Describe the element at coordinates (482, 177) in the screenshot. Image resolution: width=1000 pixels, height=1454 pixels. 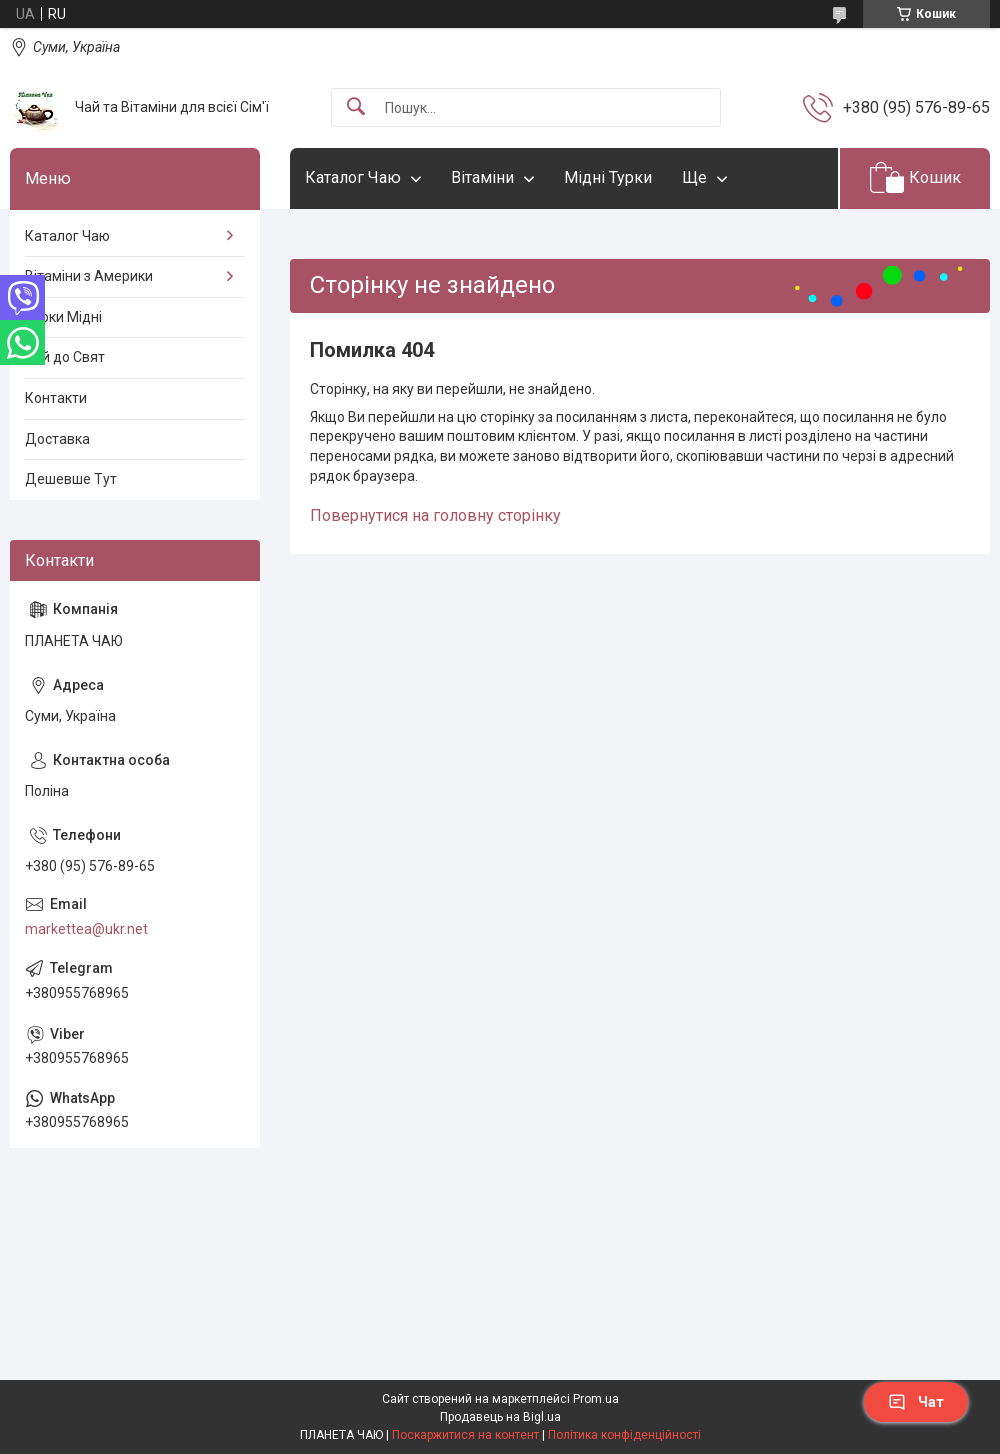
I see `Вітаміни` at that location.